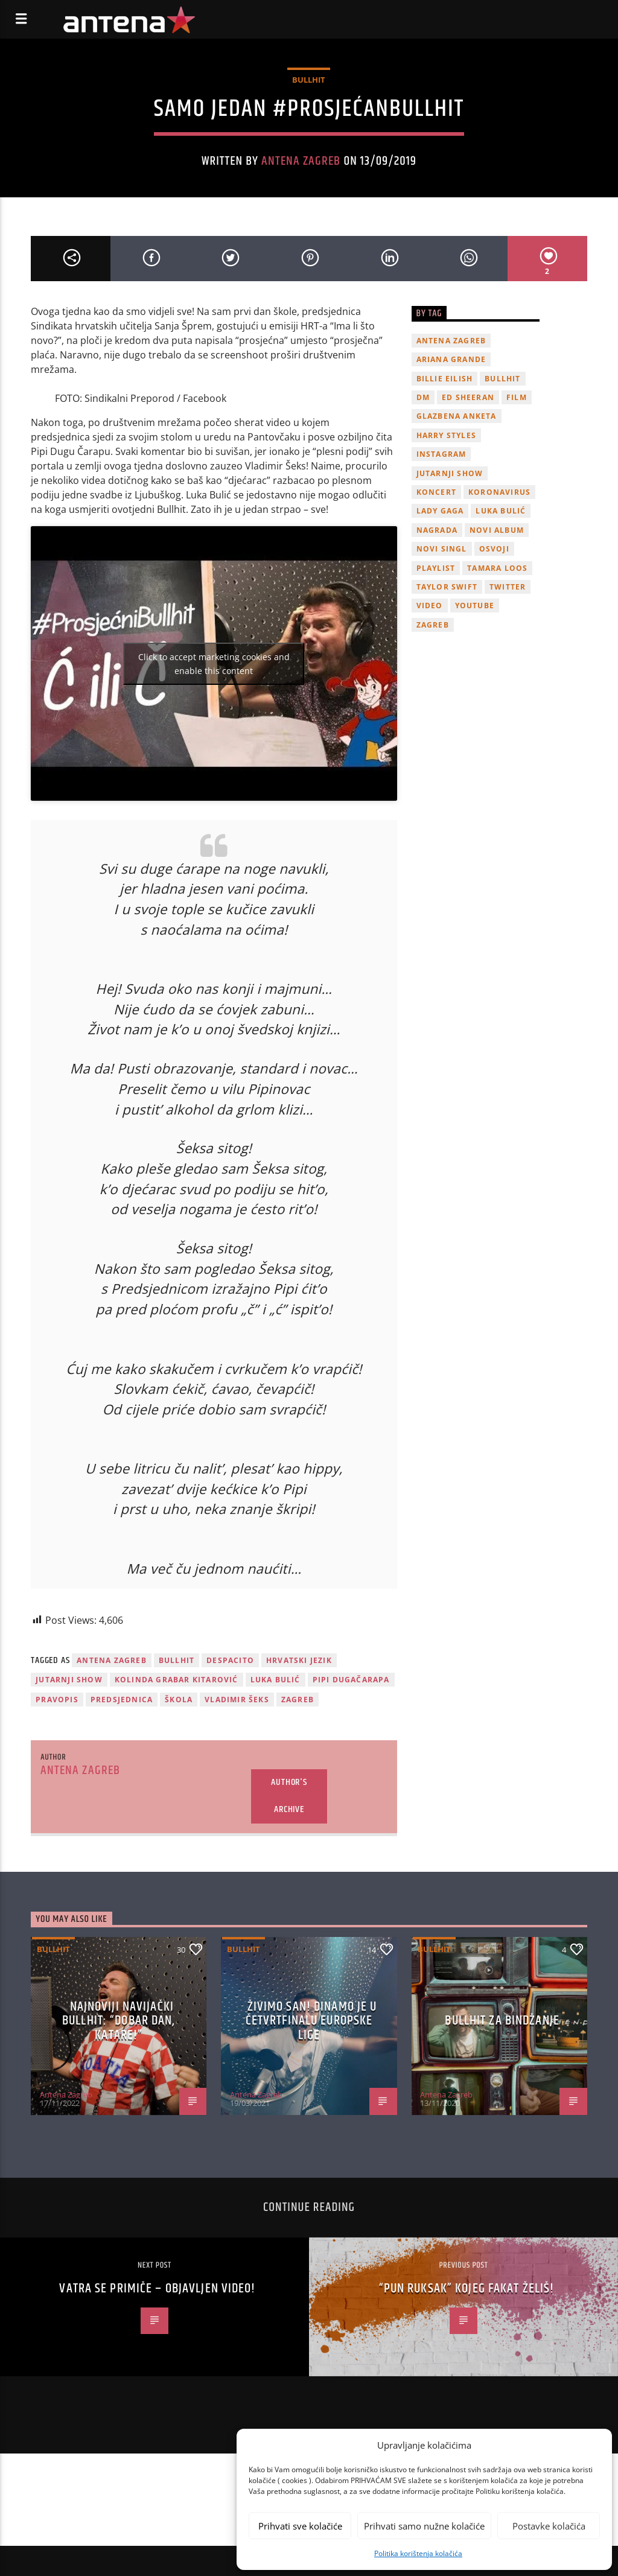  What do you see at coordinates (237, 1699) in the screenshot?
I see `Vladimir Šeks` at bounding box center [237, 1699].